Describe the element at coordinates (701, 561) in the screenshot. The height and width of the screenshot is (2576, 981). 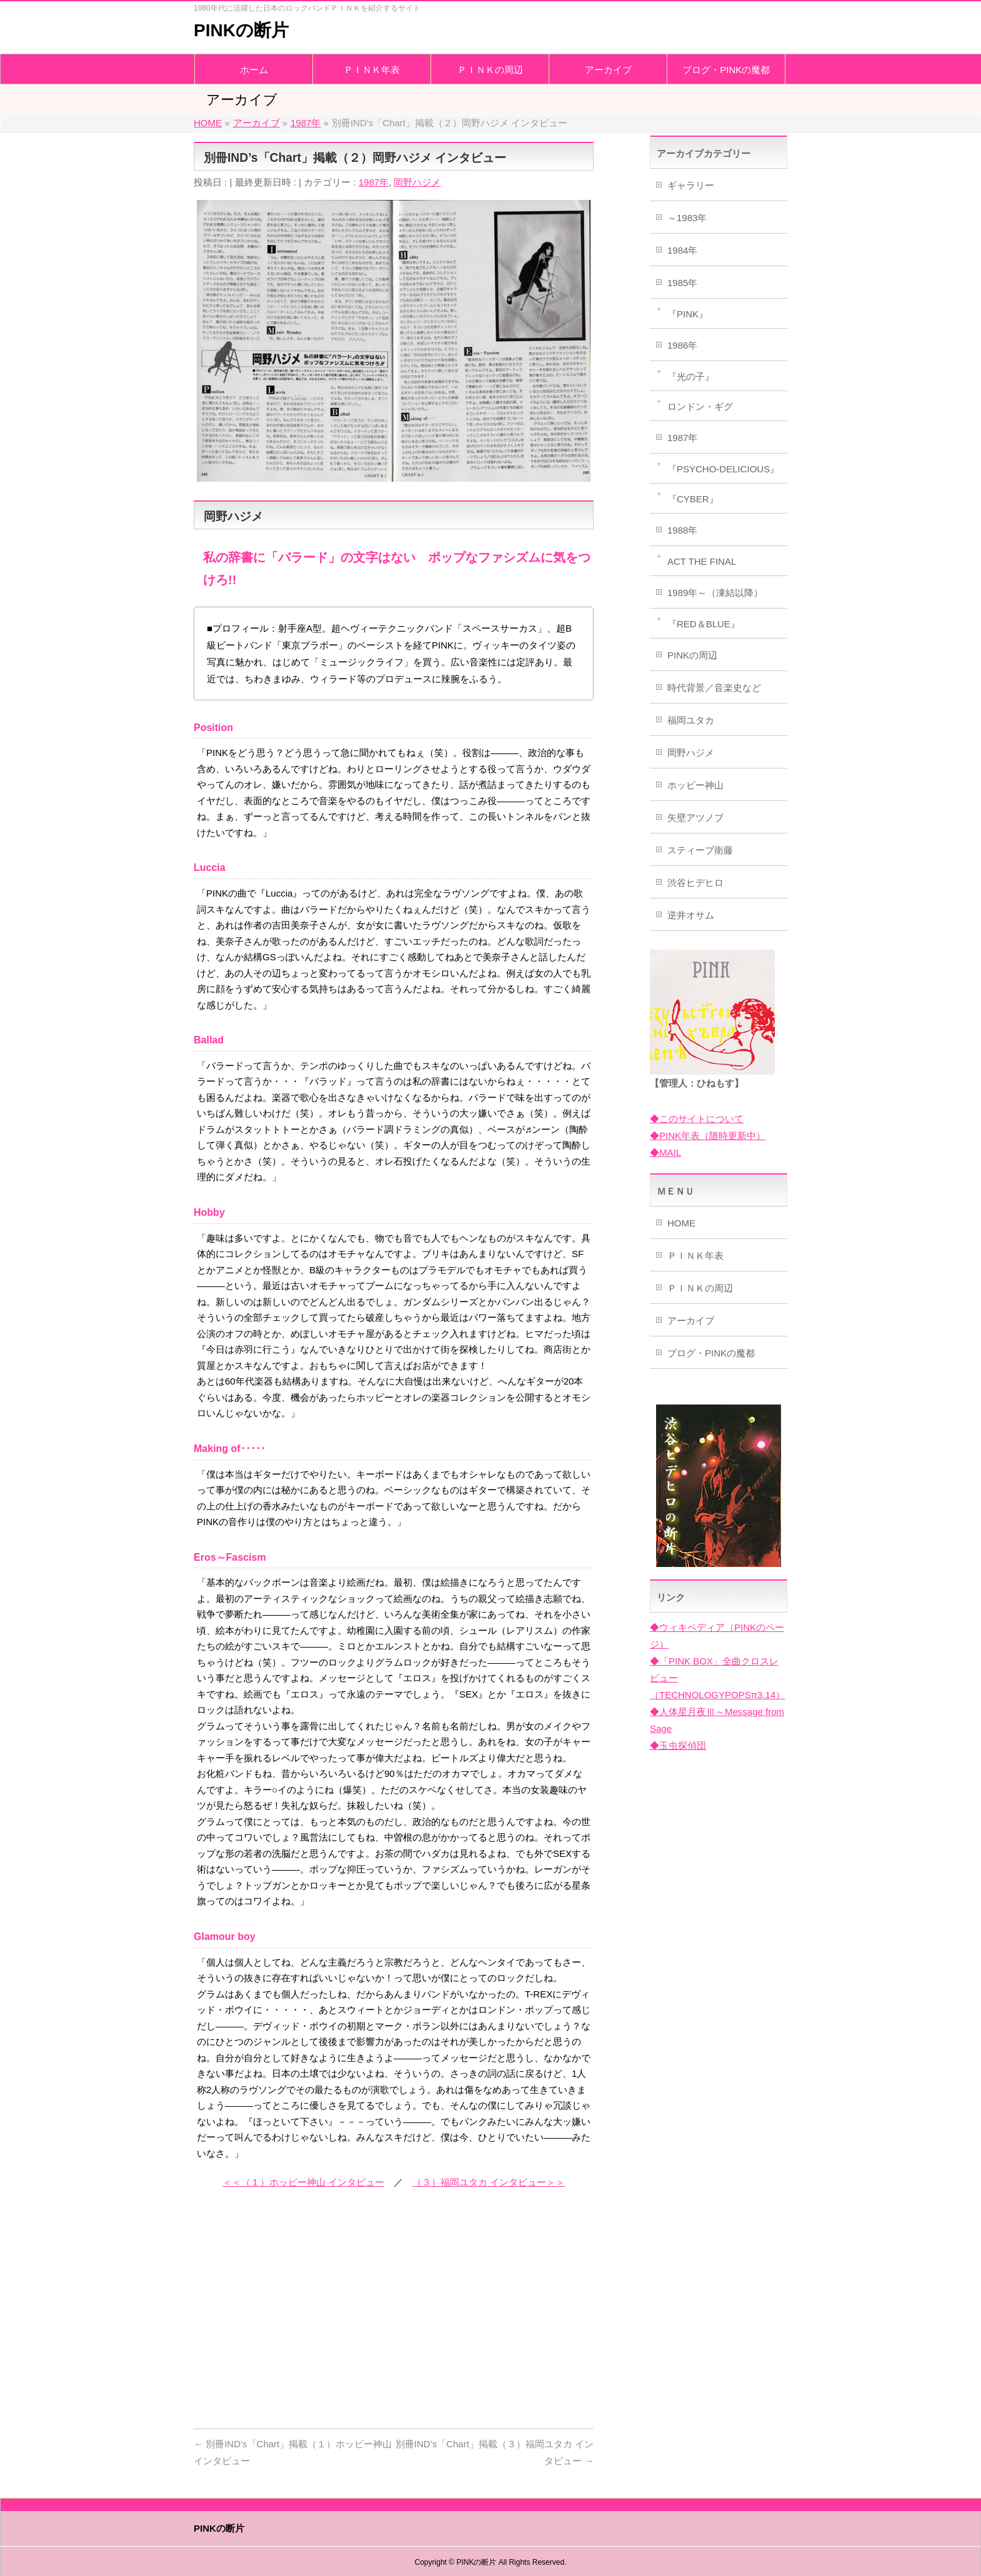
I see `ACT THE FINAL` at that location.